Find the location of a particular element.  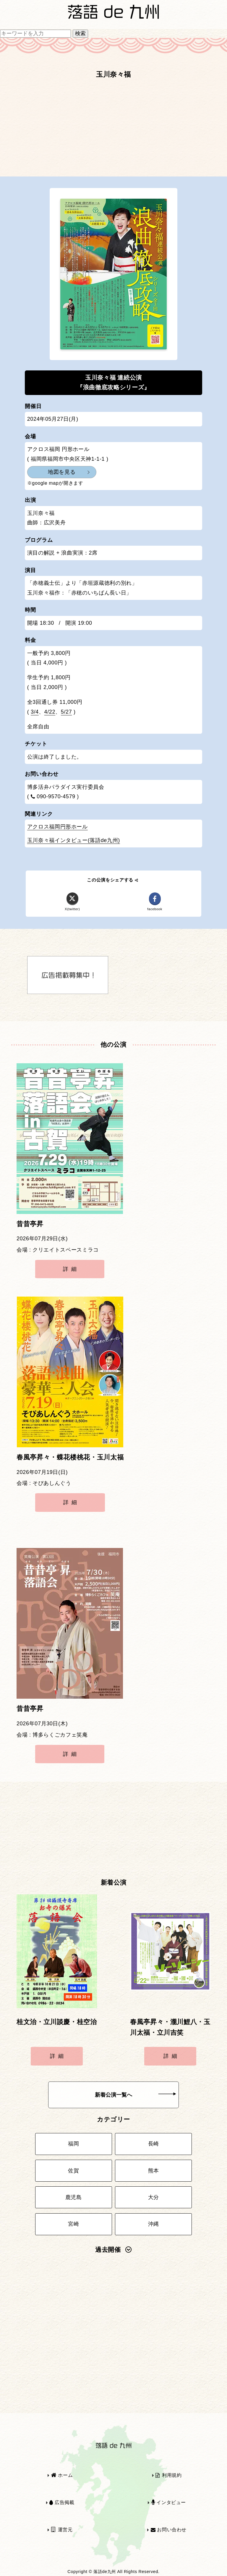

インタビュー is located at coordinates (168, 2502).